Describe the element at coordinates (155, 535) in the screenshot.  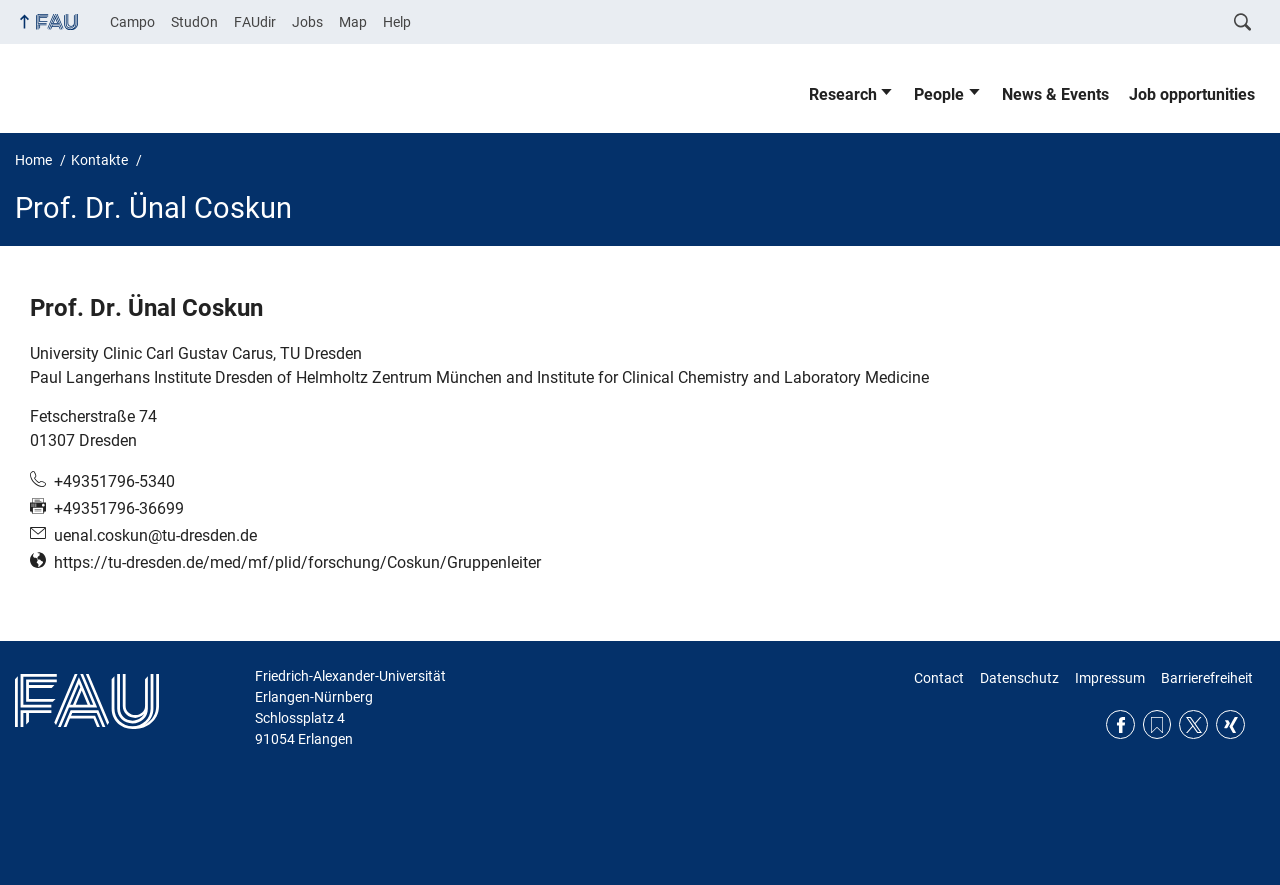
I see `uenal.coskun@tu-dresden.de` at that location.